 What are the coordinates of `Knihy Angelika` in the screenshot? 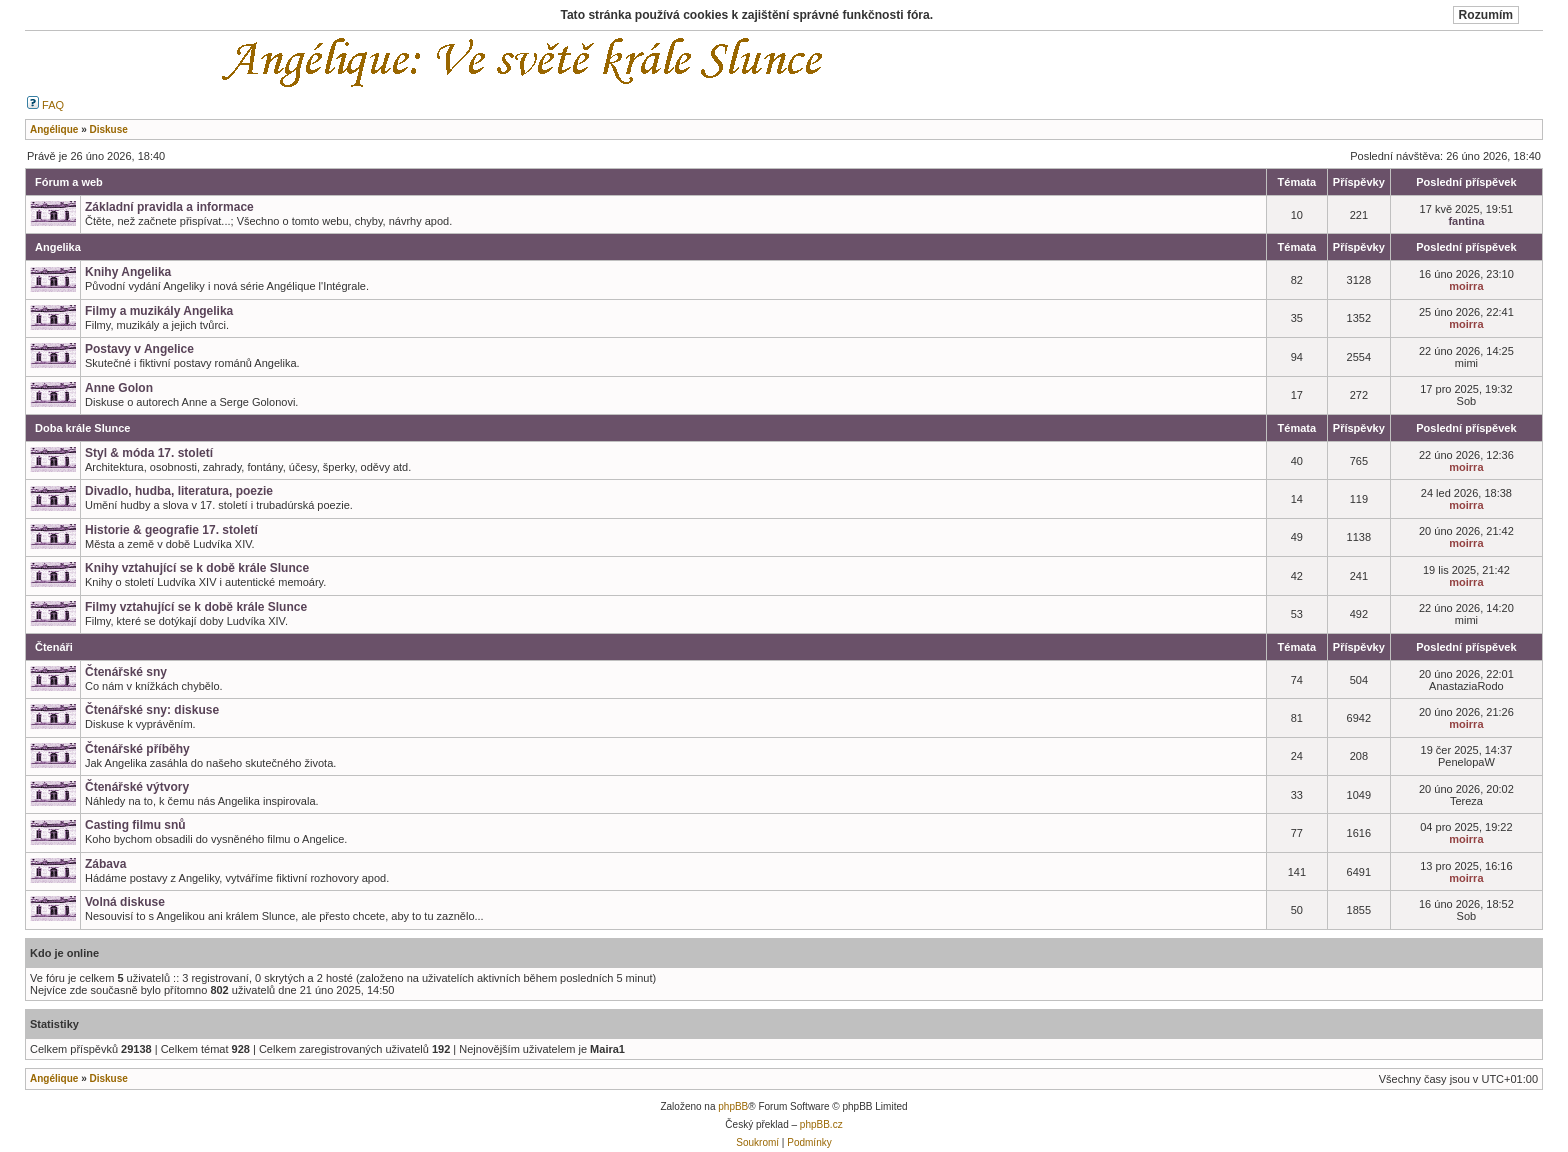 It's located at (128, 272).